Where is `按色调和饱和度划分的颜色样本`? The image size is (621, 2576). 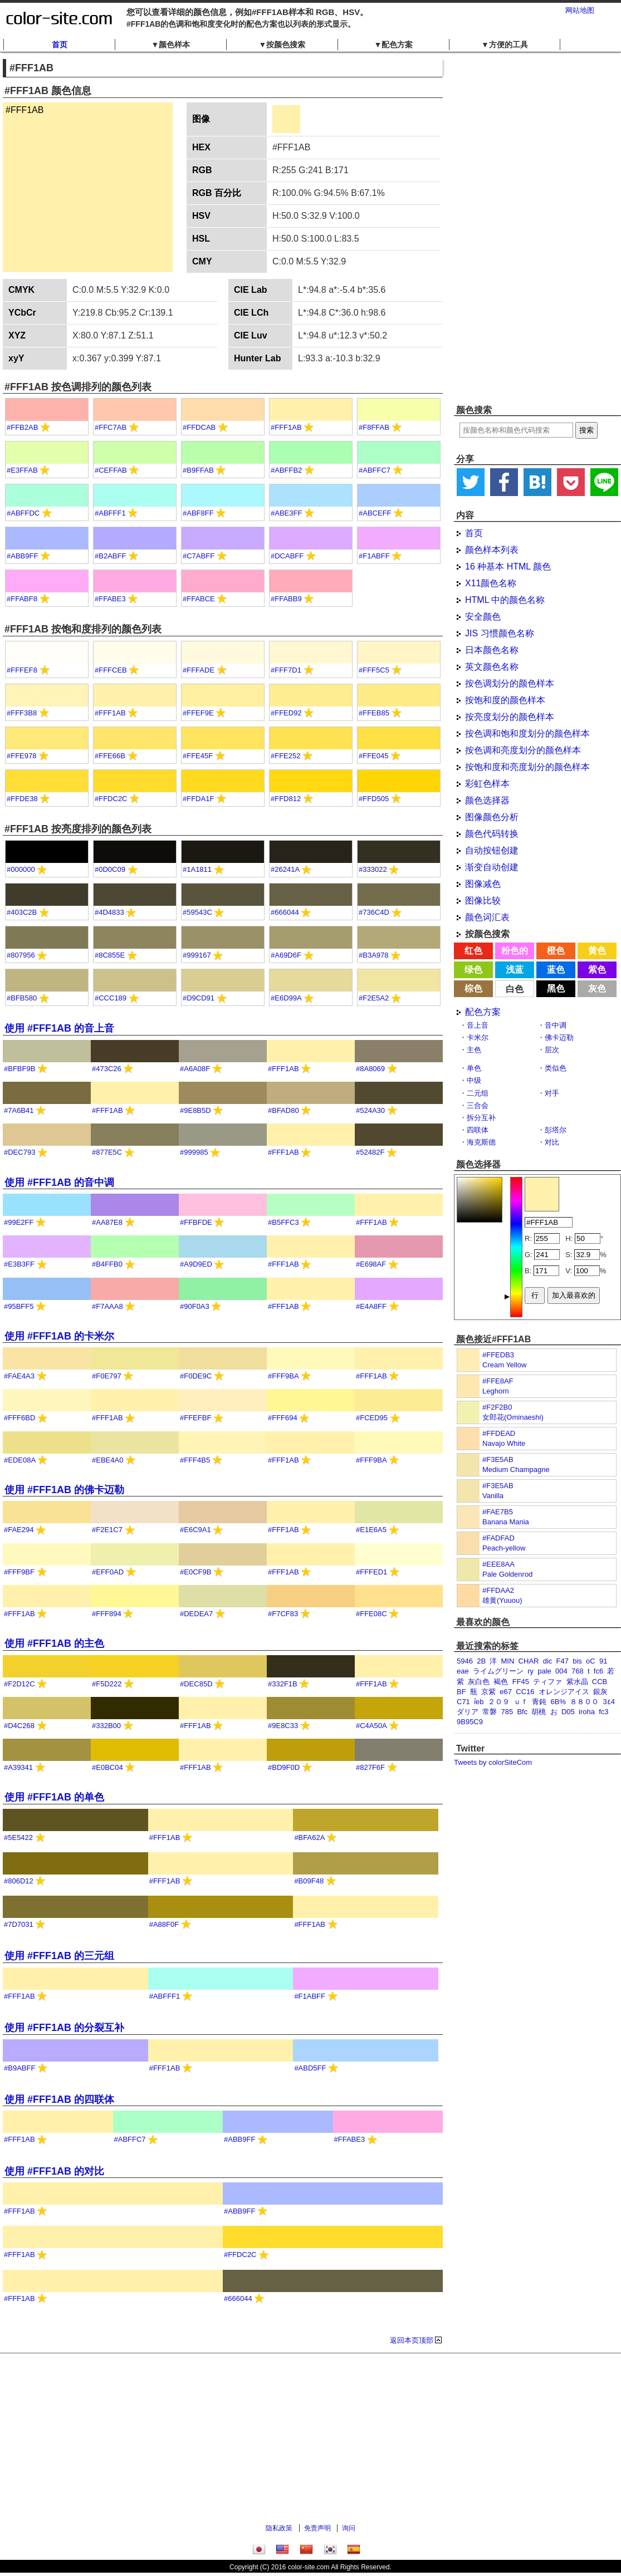
按色调和饱和度划分的颜色样本 is located at coordinates (527, 733).